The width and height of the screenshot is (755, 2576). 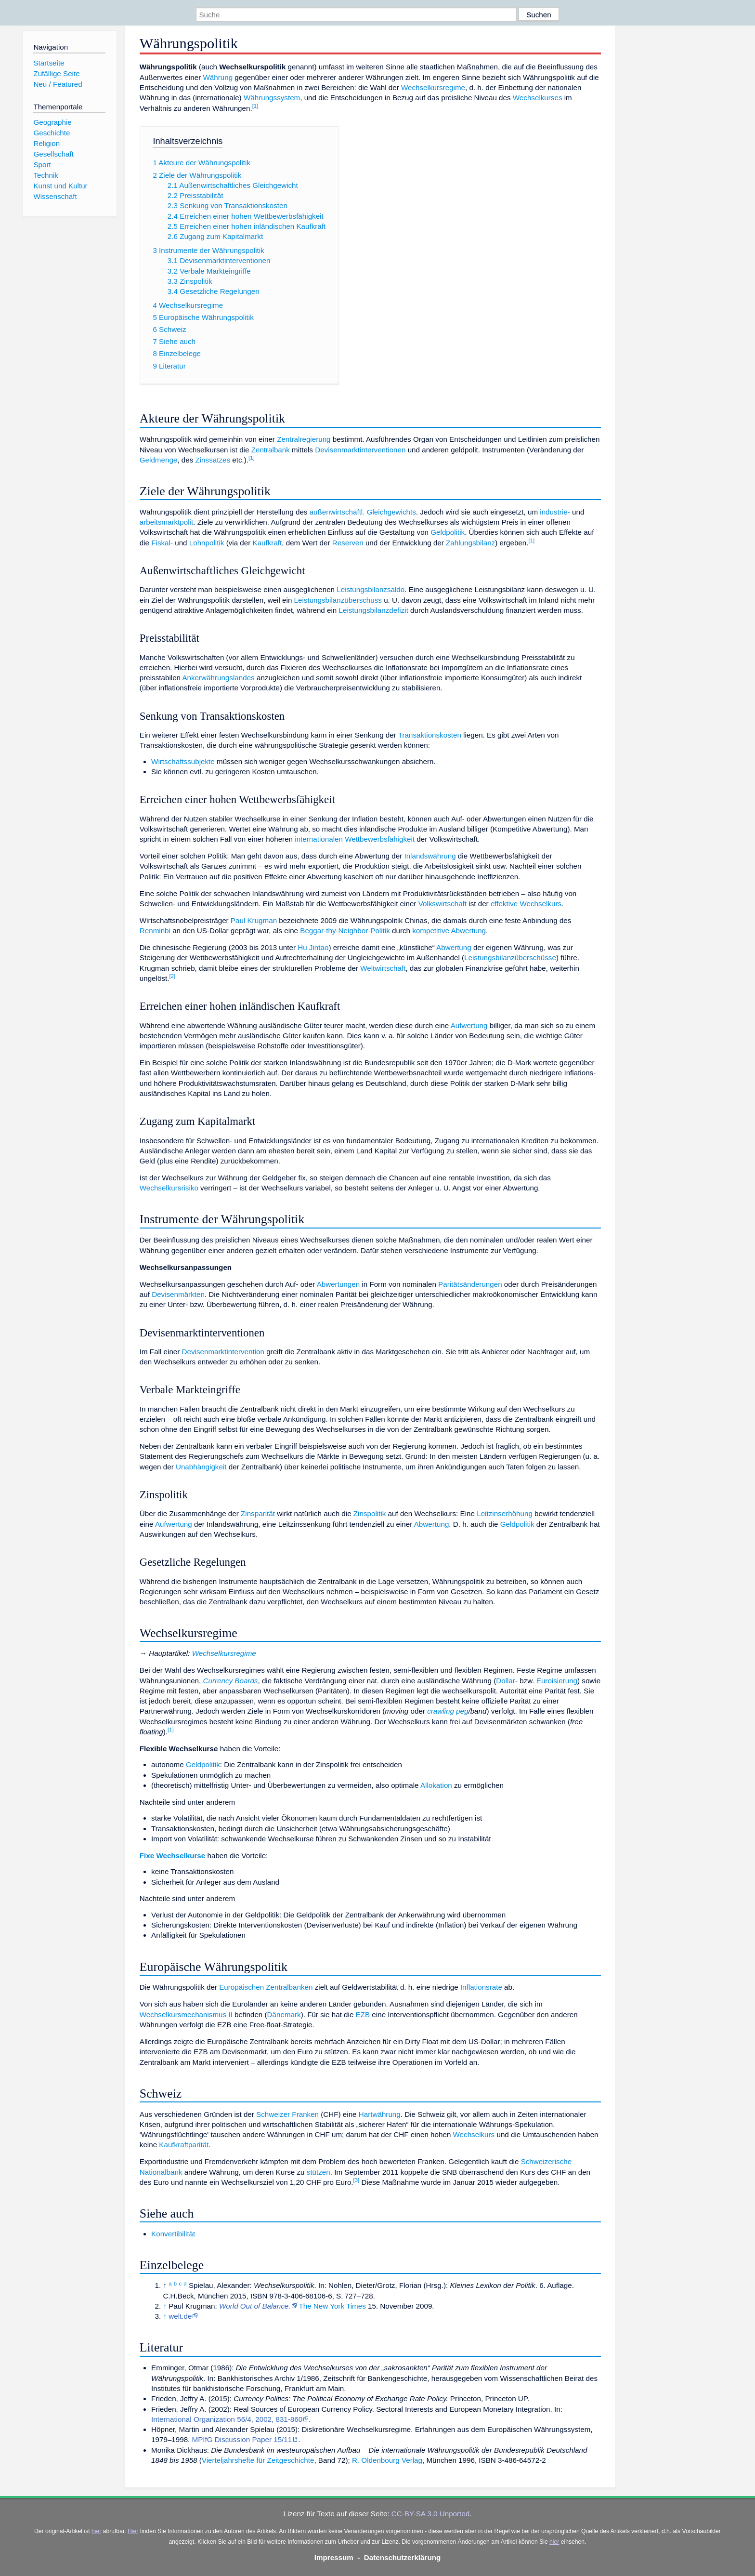 I want to click on Abwertungen, so click(x=338, y=1284).